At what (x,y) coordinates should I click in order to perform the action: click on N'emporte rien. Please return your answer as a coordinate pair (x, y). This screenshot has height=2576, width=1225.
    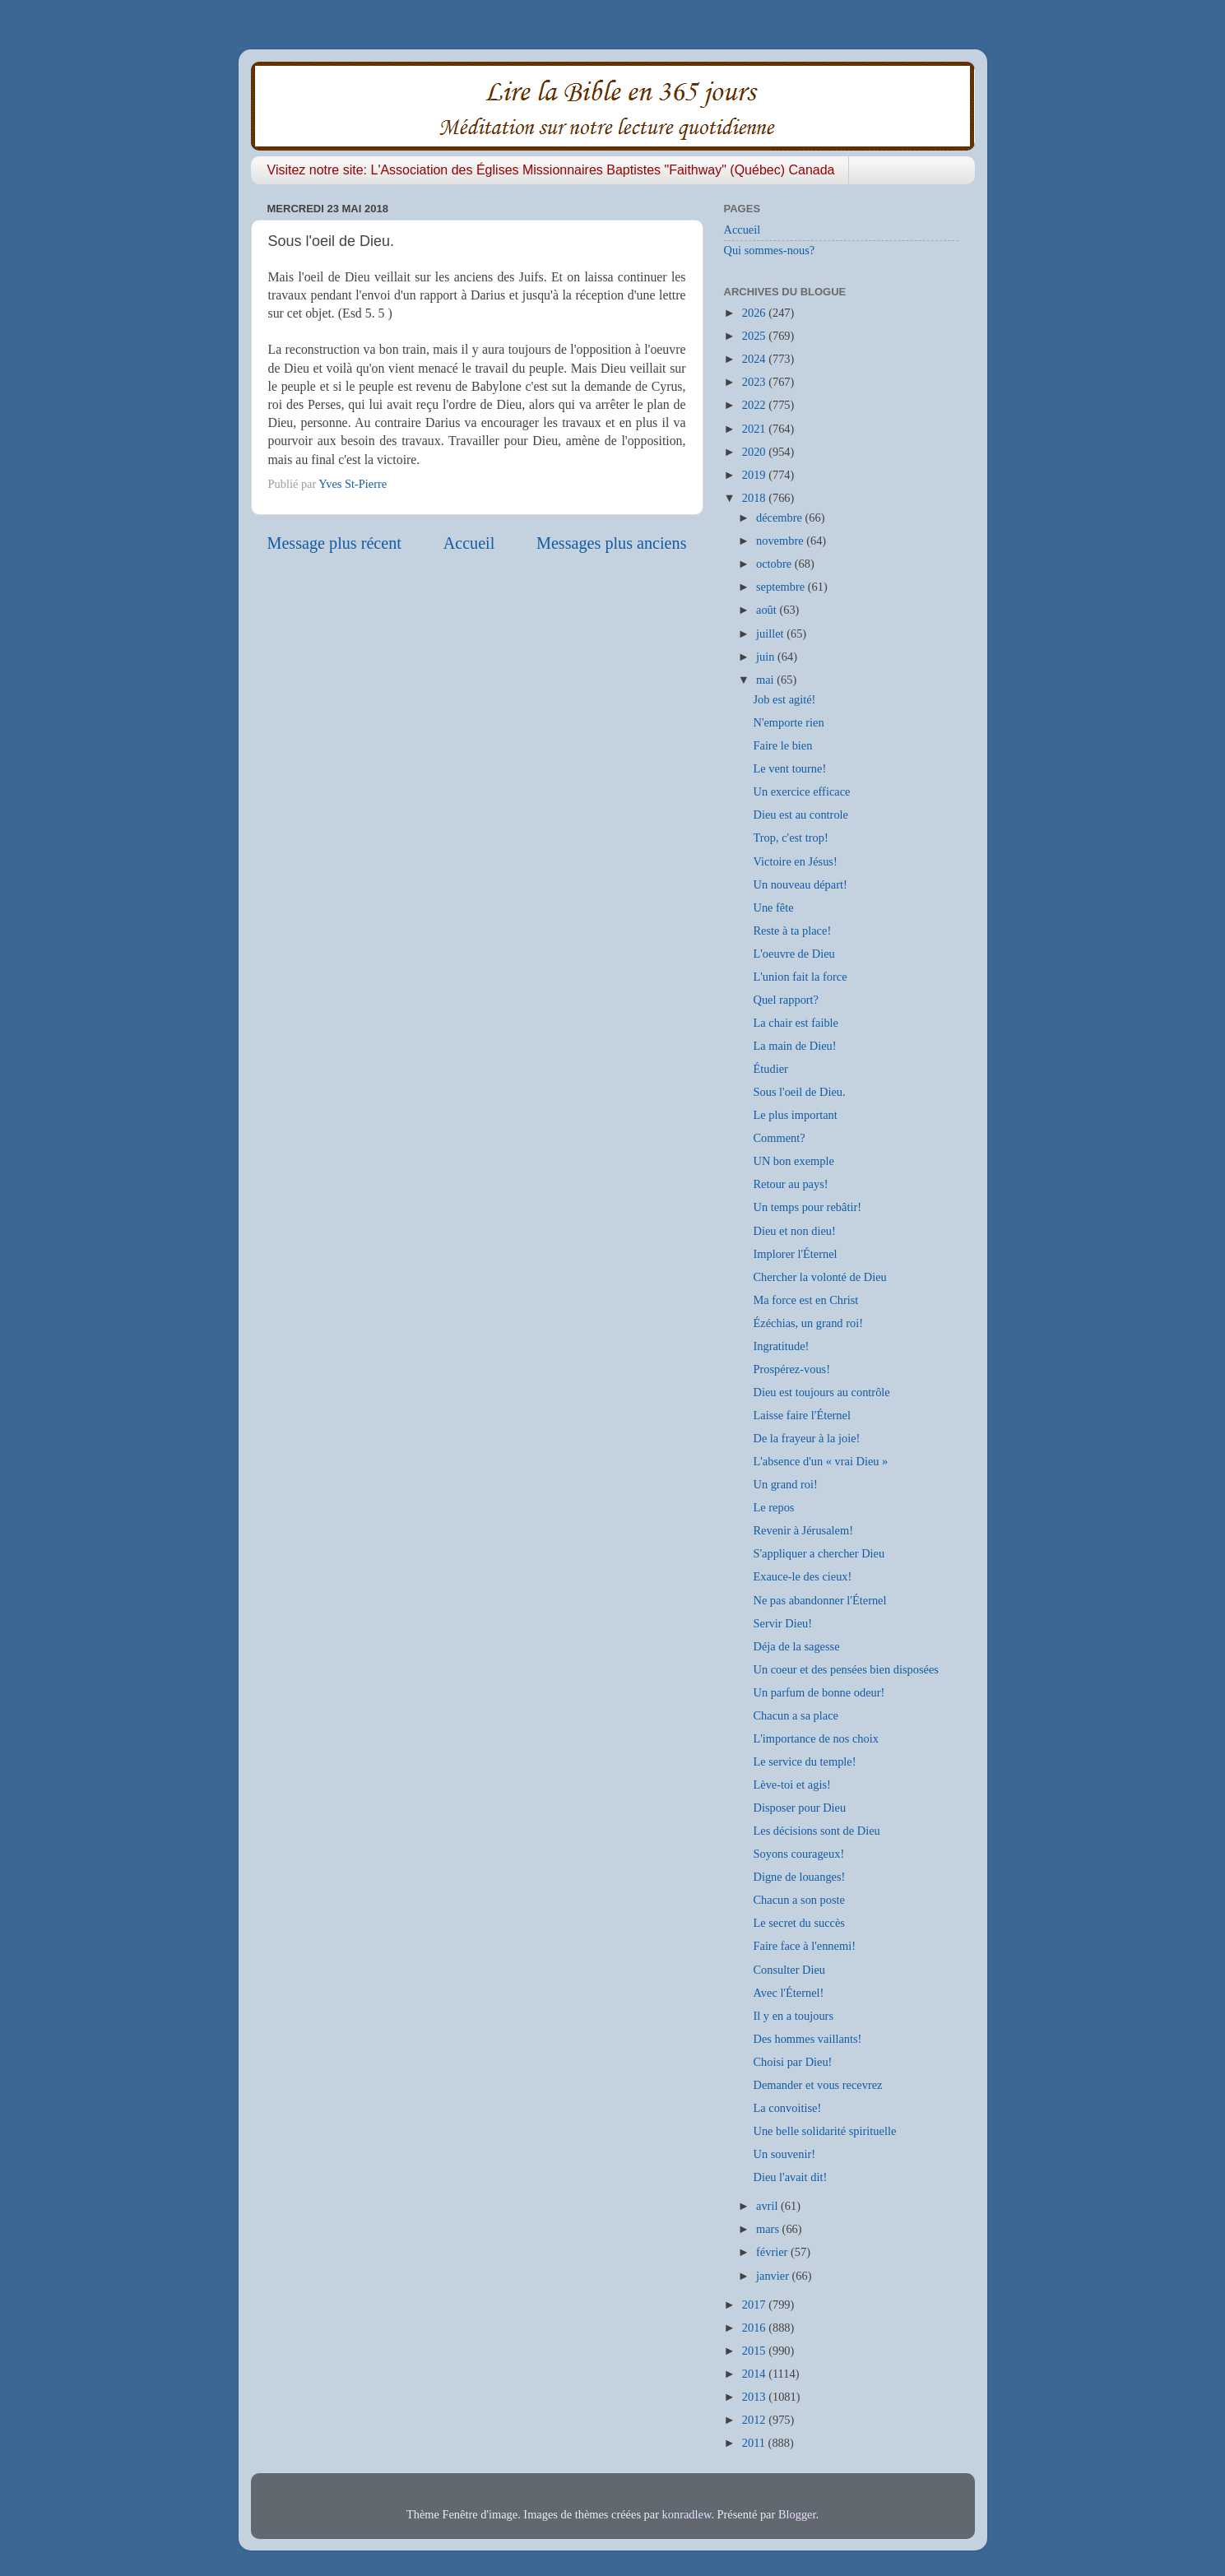
    Looking at the image, I should click on (788, 722).